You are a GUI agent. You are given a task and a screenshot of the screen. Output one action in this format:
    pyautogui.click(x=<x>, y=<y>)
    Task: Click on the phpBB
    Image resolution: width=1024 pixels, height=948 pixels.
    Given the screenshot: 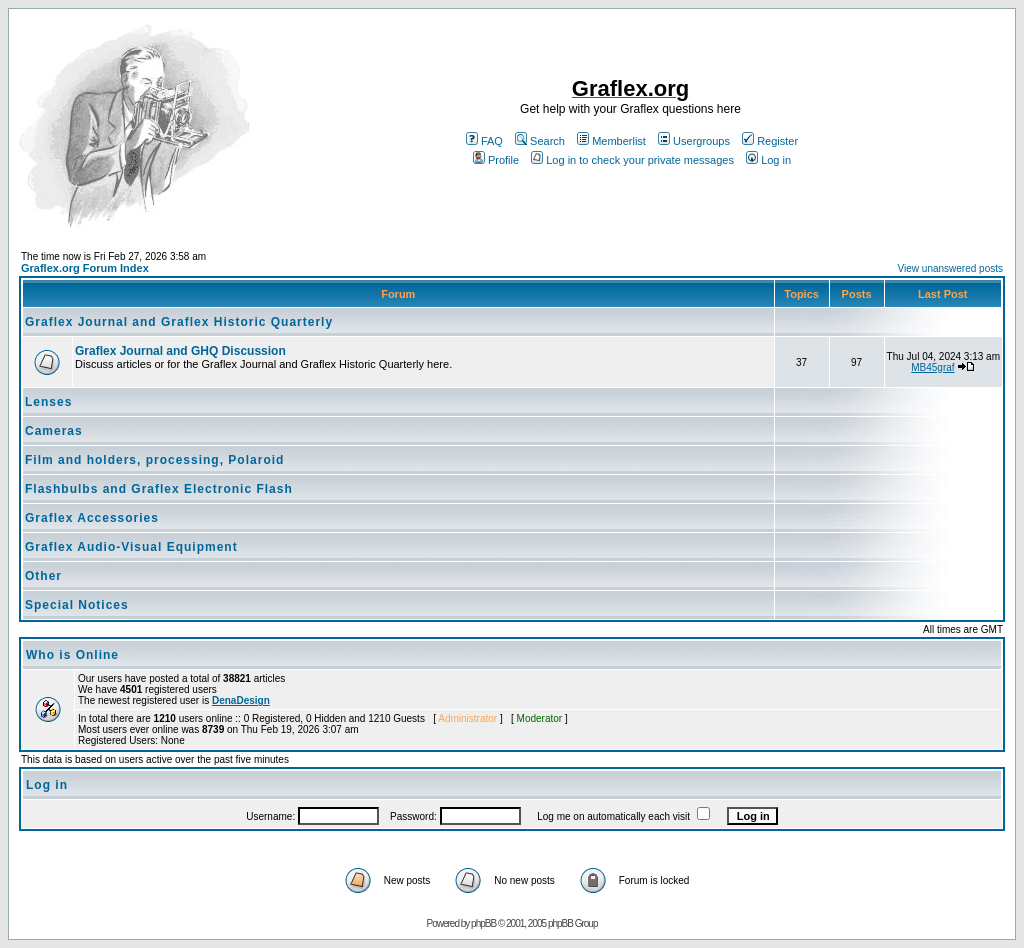 What is the action you would take?
    pyautogui.click(x=483, y=923)
    